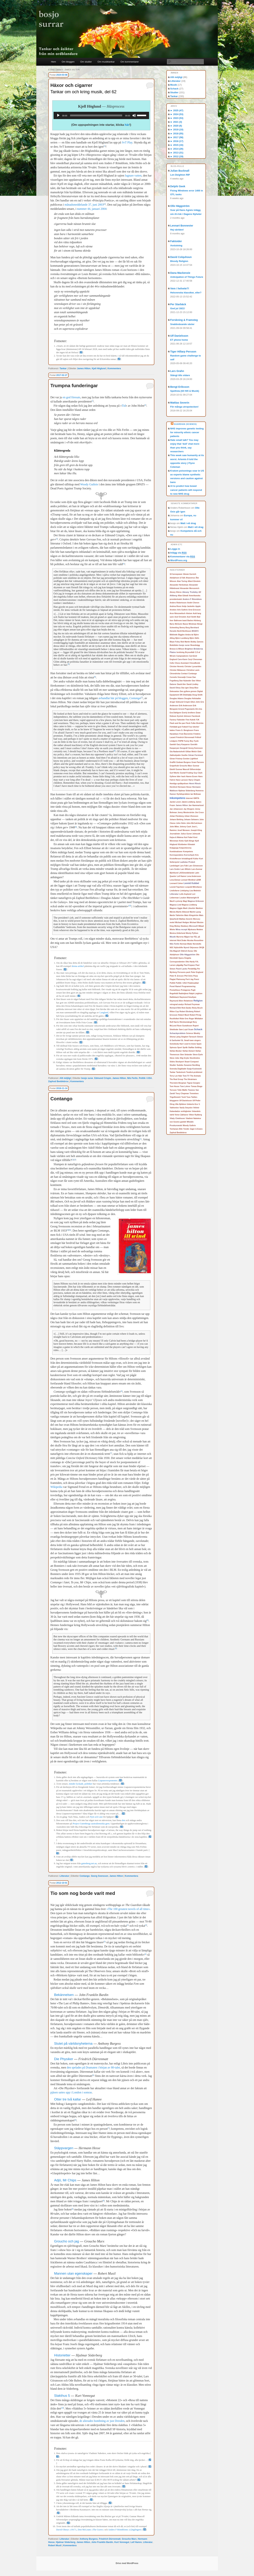 The height and width of the screenshot is (2576, 254). I want to click on Inkompetens, so click(177, 798).